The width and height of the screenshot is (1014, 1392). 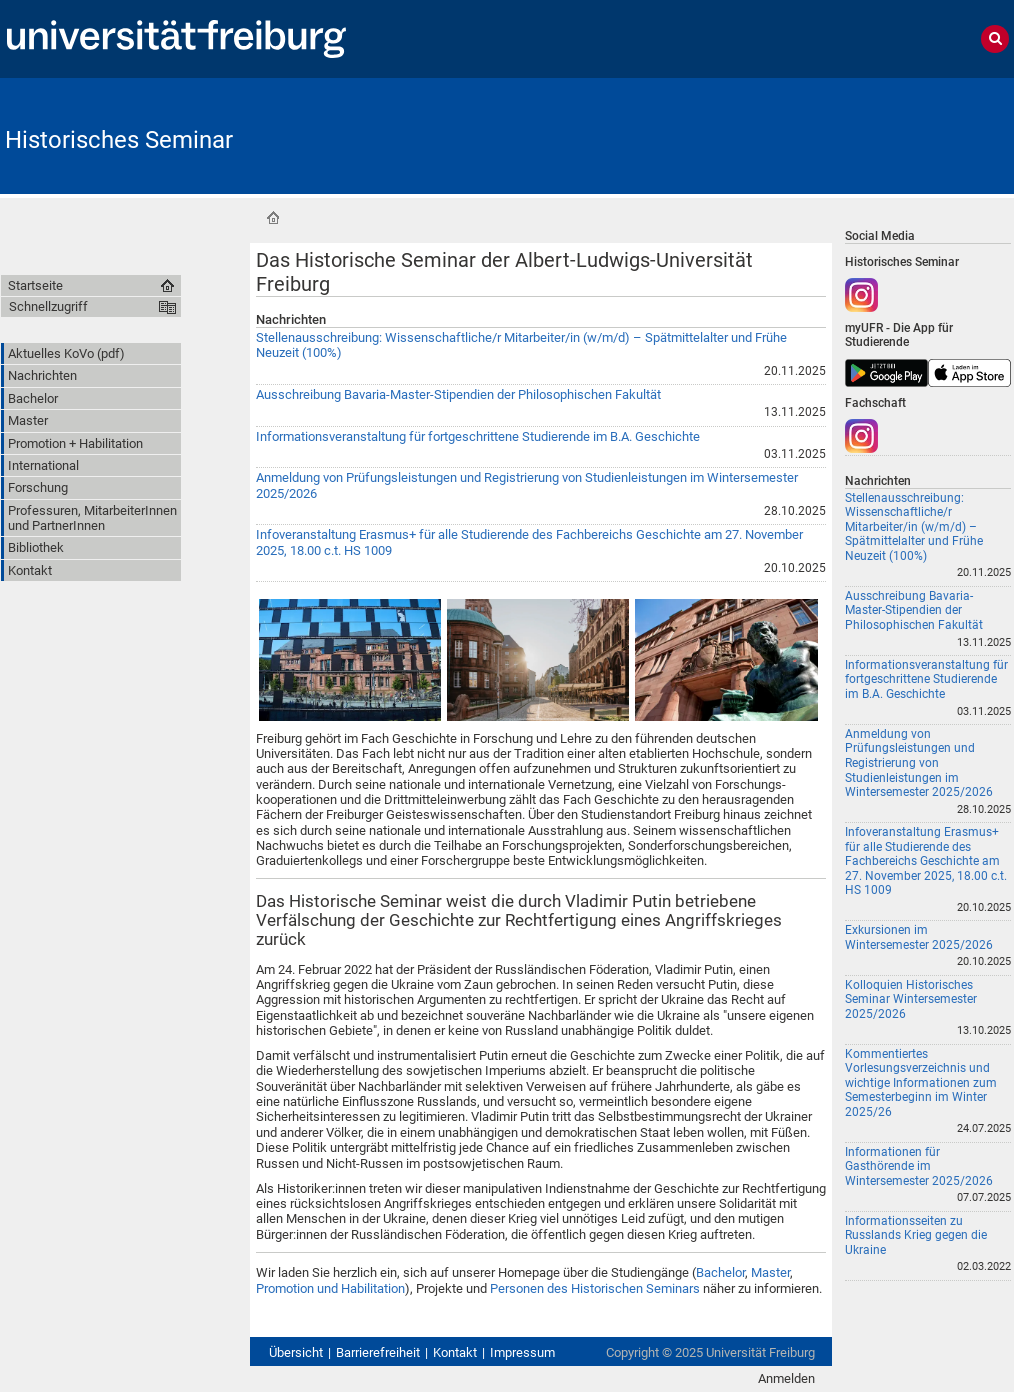 What do you see at coordinates (522, 1352) in the screenshot?
I see `Impressum` at bounding box center [522, 1352].